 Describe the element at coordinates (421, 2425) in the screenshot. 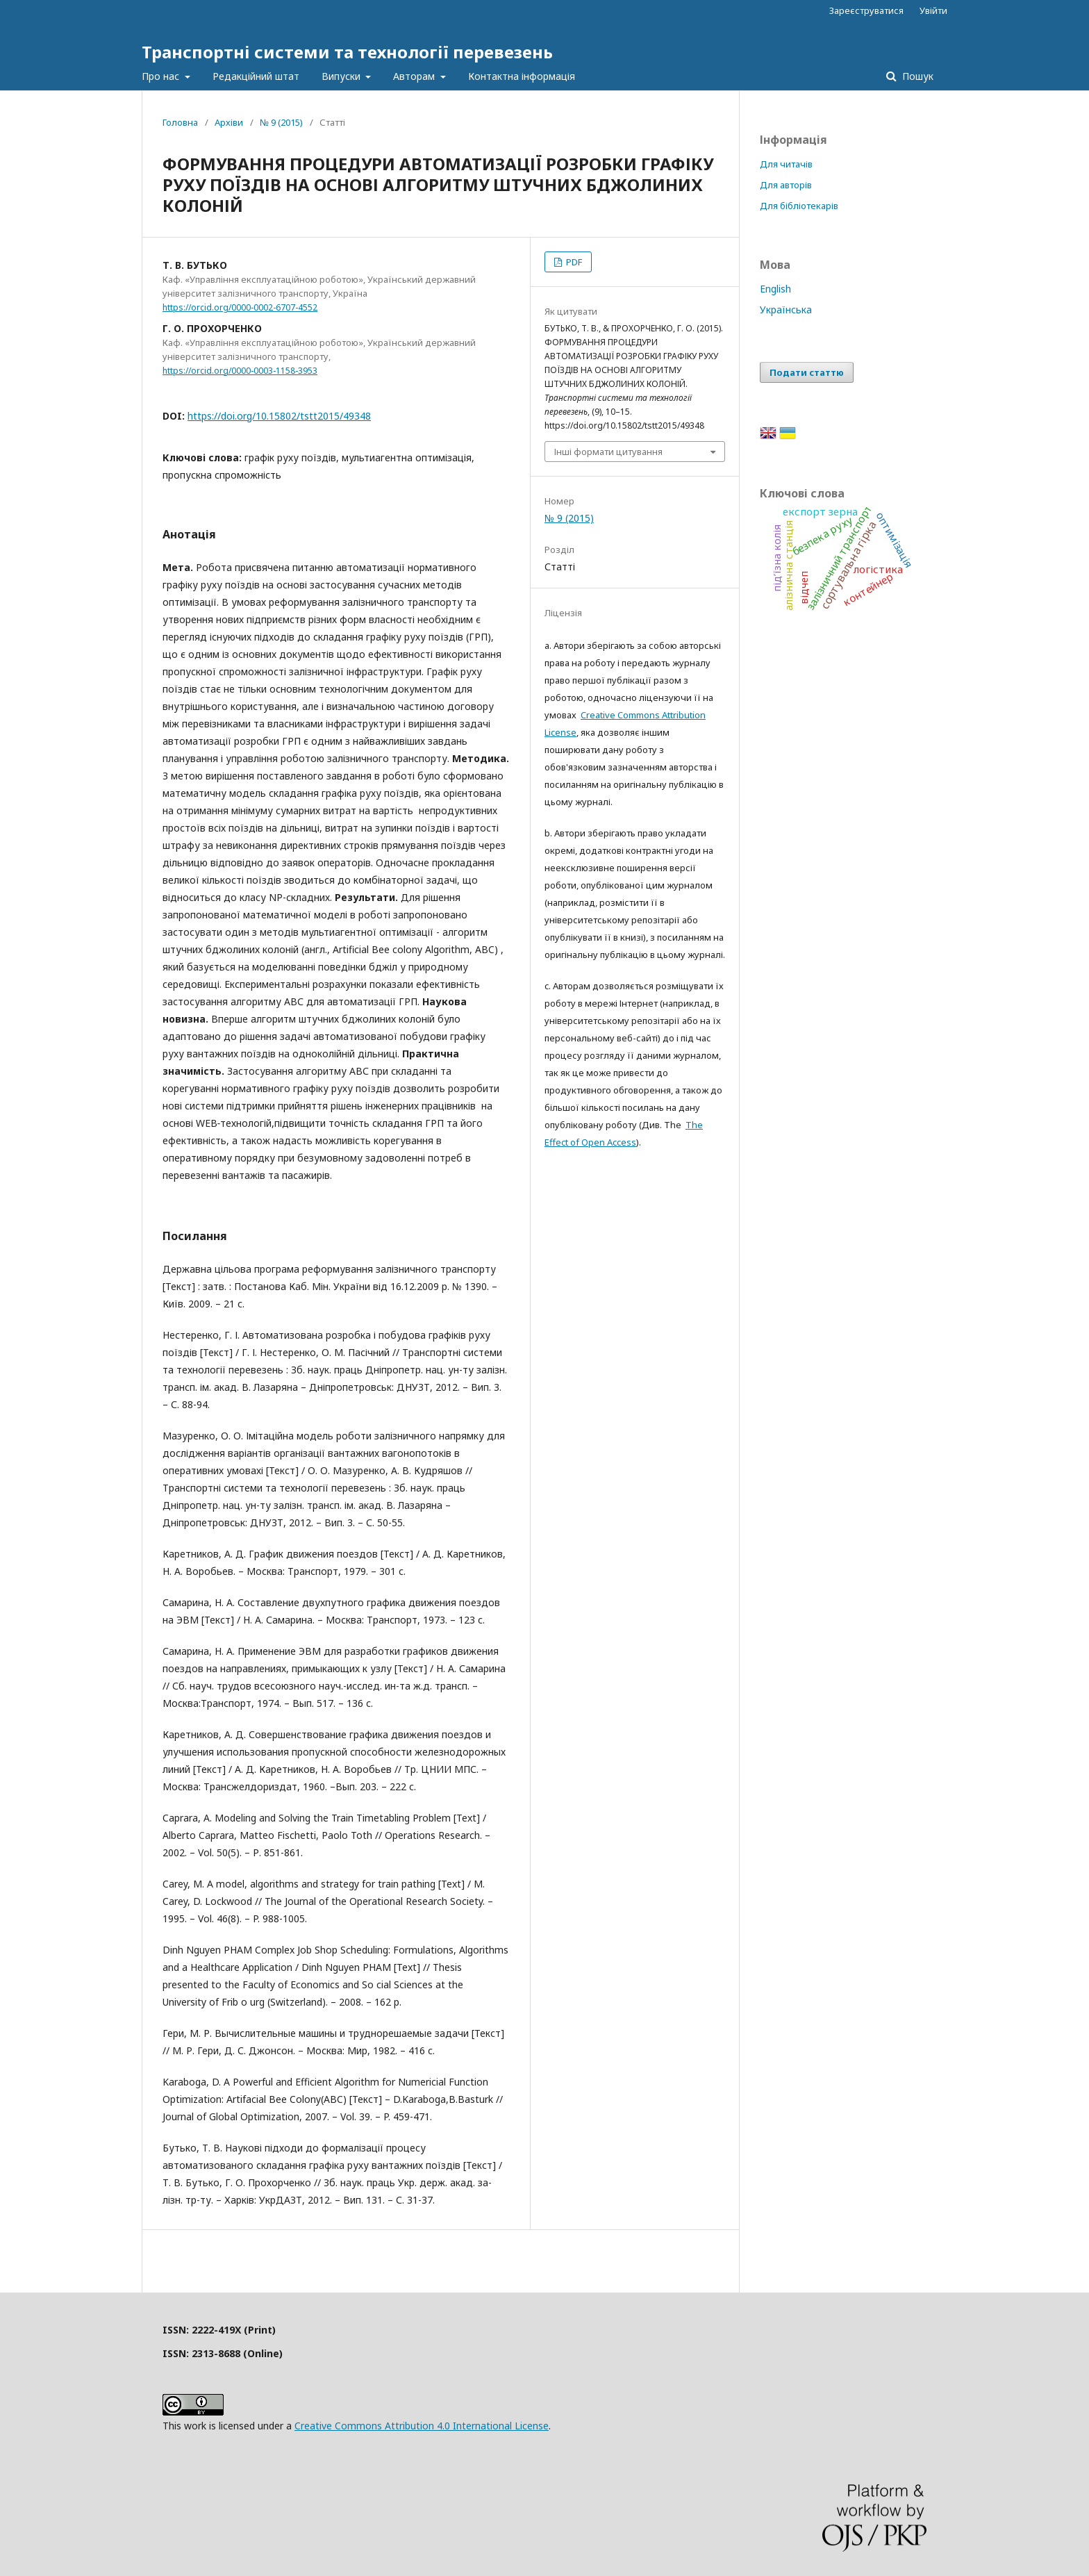

I see `Creative Commons Attribution 4.0 International License` at that location.